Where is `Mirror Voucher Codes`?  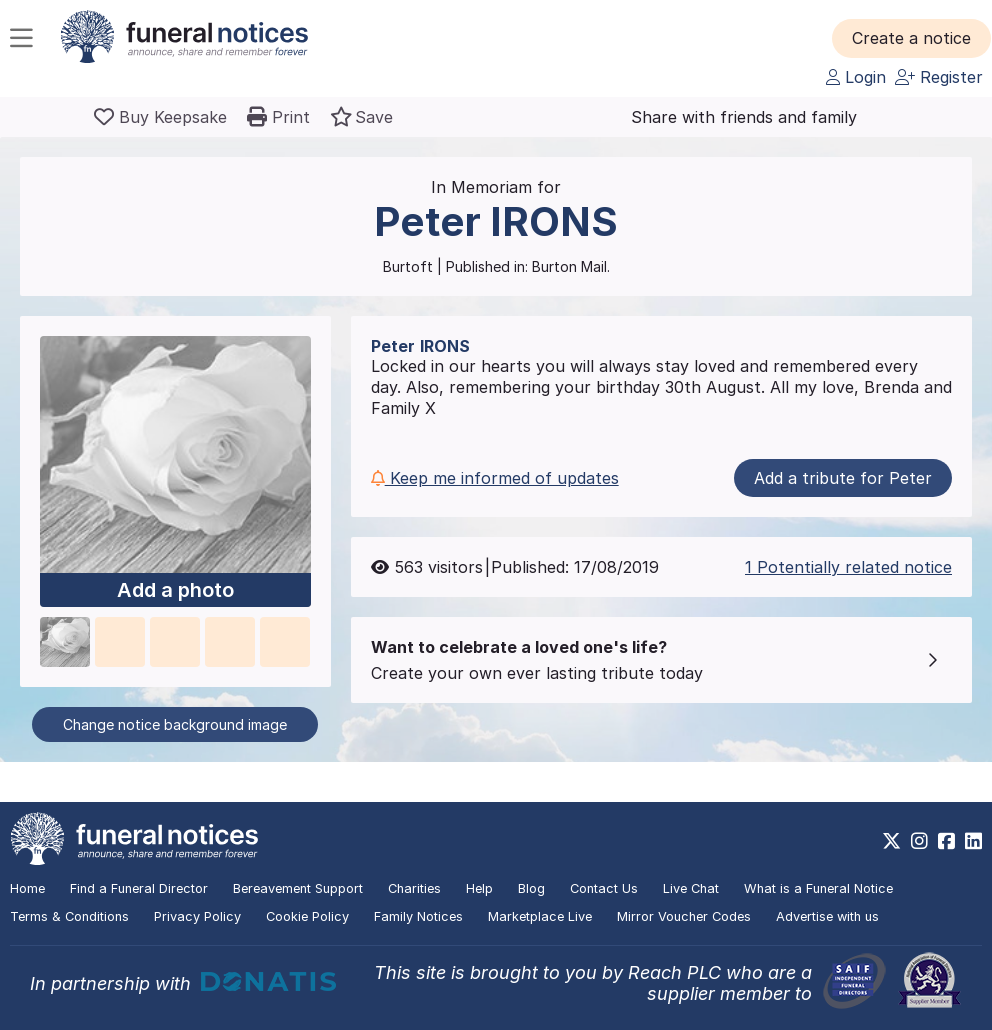
Mirror Voucher Codes is located at coordinates (684, 916).